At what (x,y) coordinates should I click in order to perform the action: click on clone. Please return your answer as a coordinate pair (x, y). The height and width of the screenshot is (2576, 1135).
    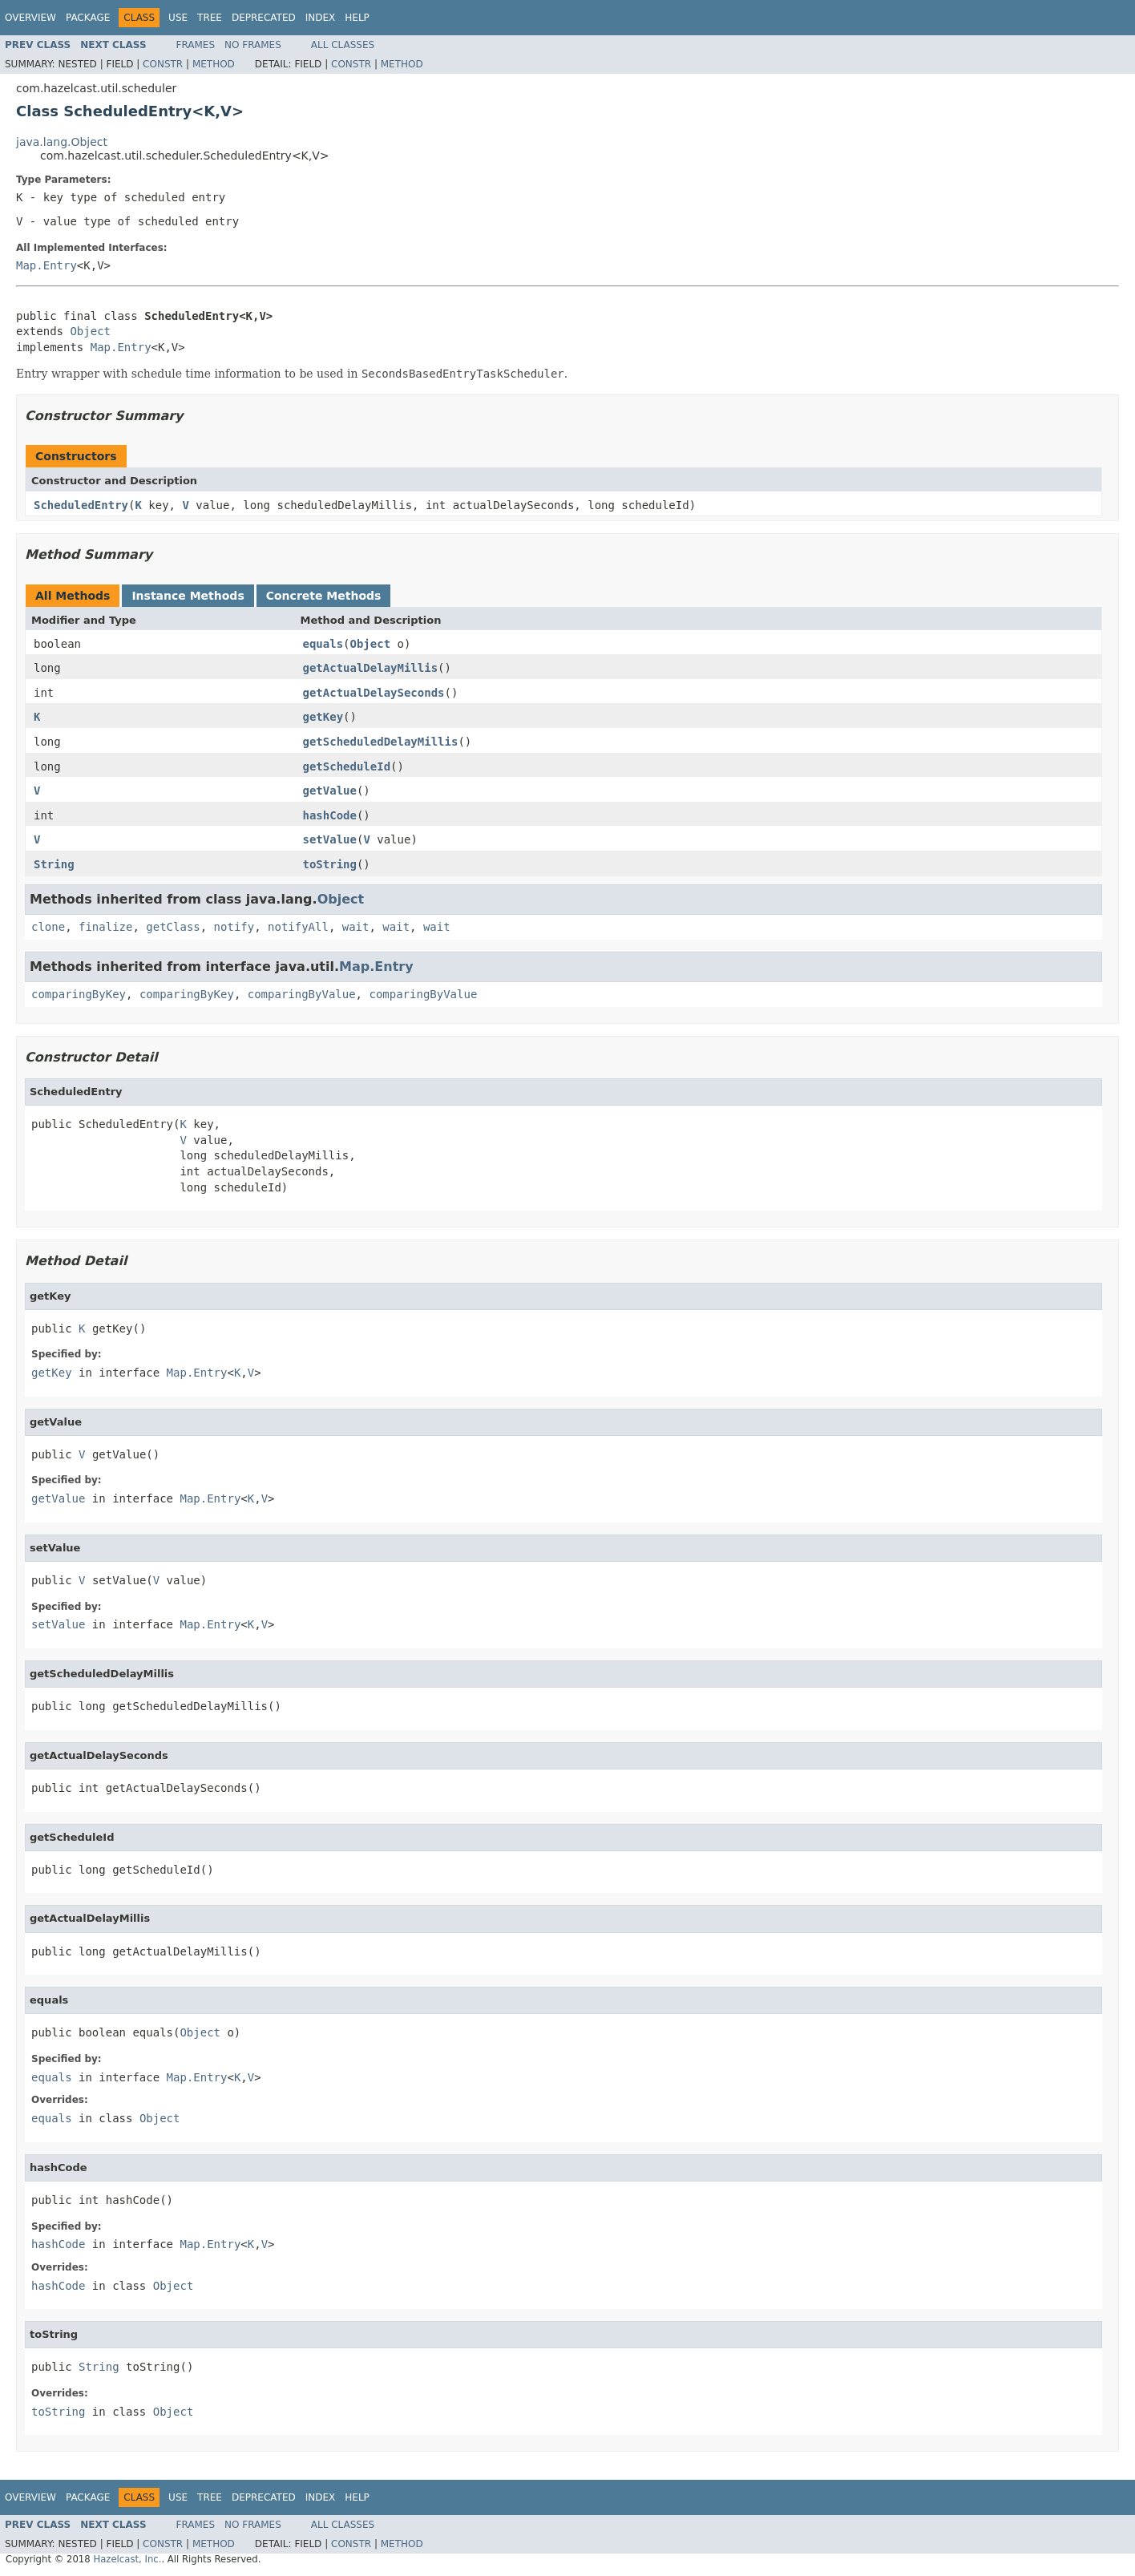
    Looking at the image, I should click on (48, 926).